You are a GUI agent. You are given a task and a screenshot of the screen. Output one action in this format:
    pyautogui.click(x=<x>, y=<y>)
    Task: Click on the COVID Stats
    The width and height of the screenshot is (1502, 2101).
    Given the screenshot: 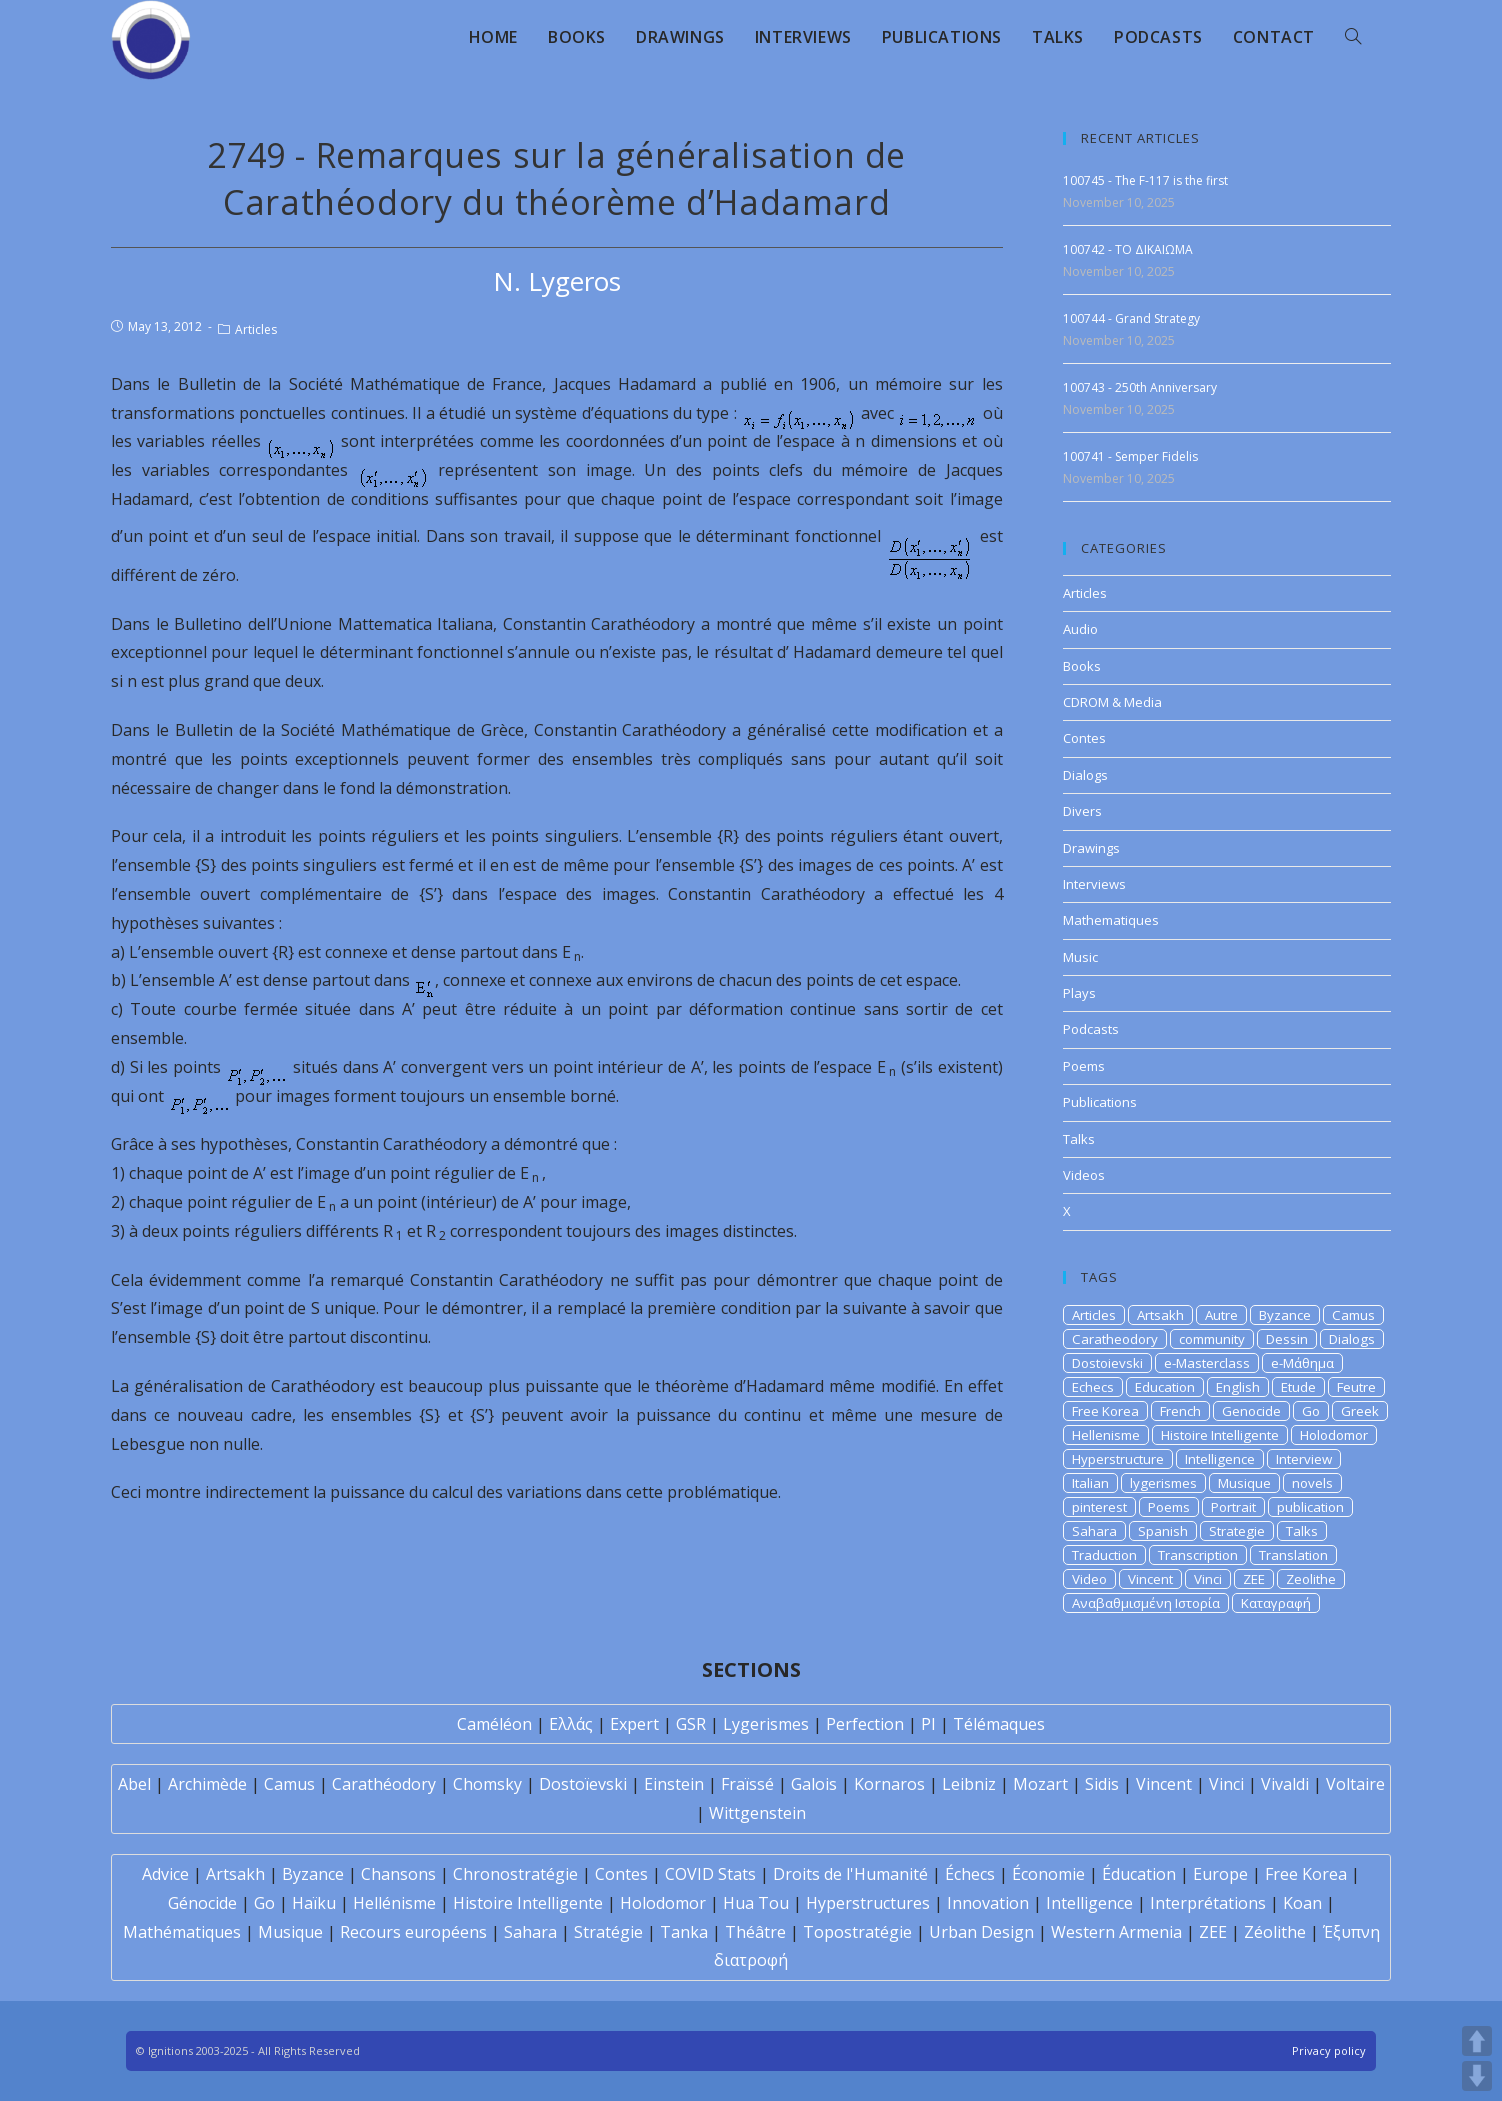 What is the action you would take?
    pyautogui.click(x=710, y=1874)
    